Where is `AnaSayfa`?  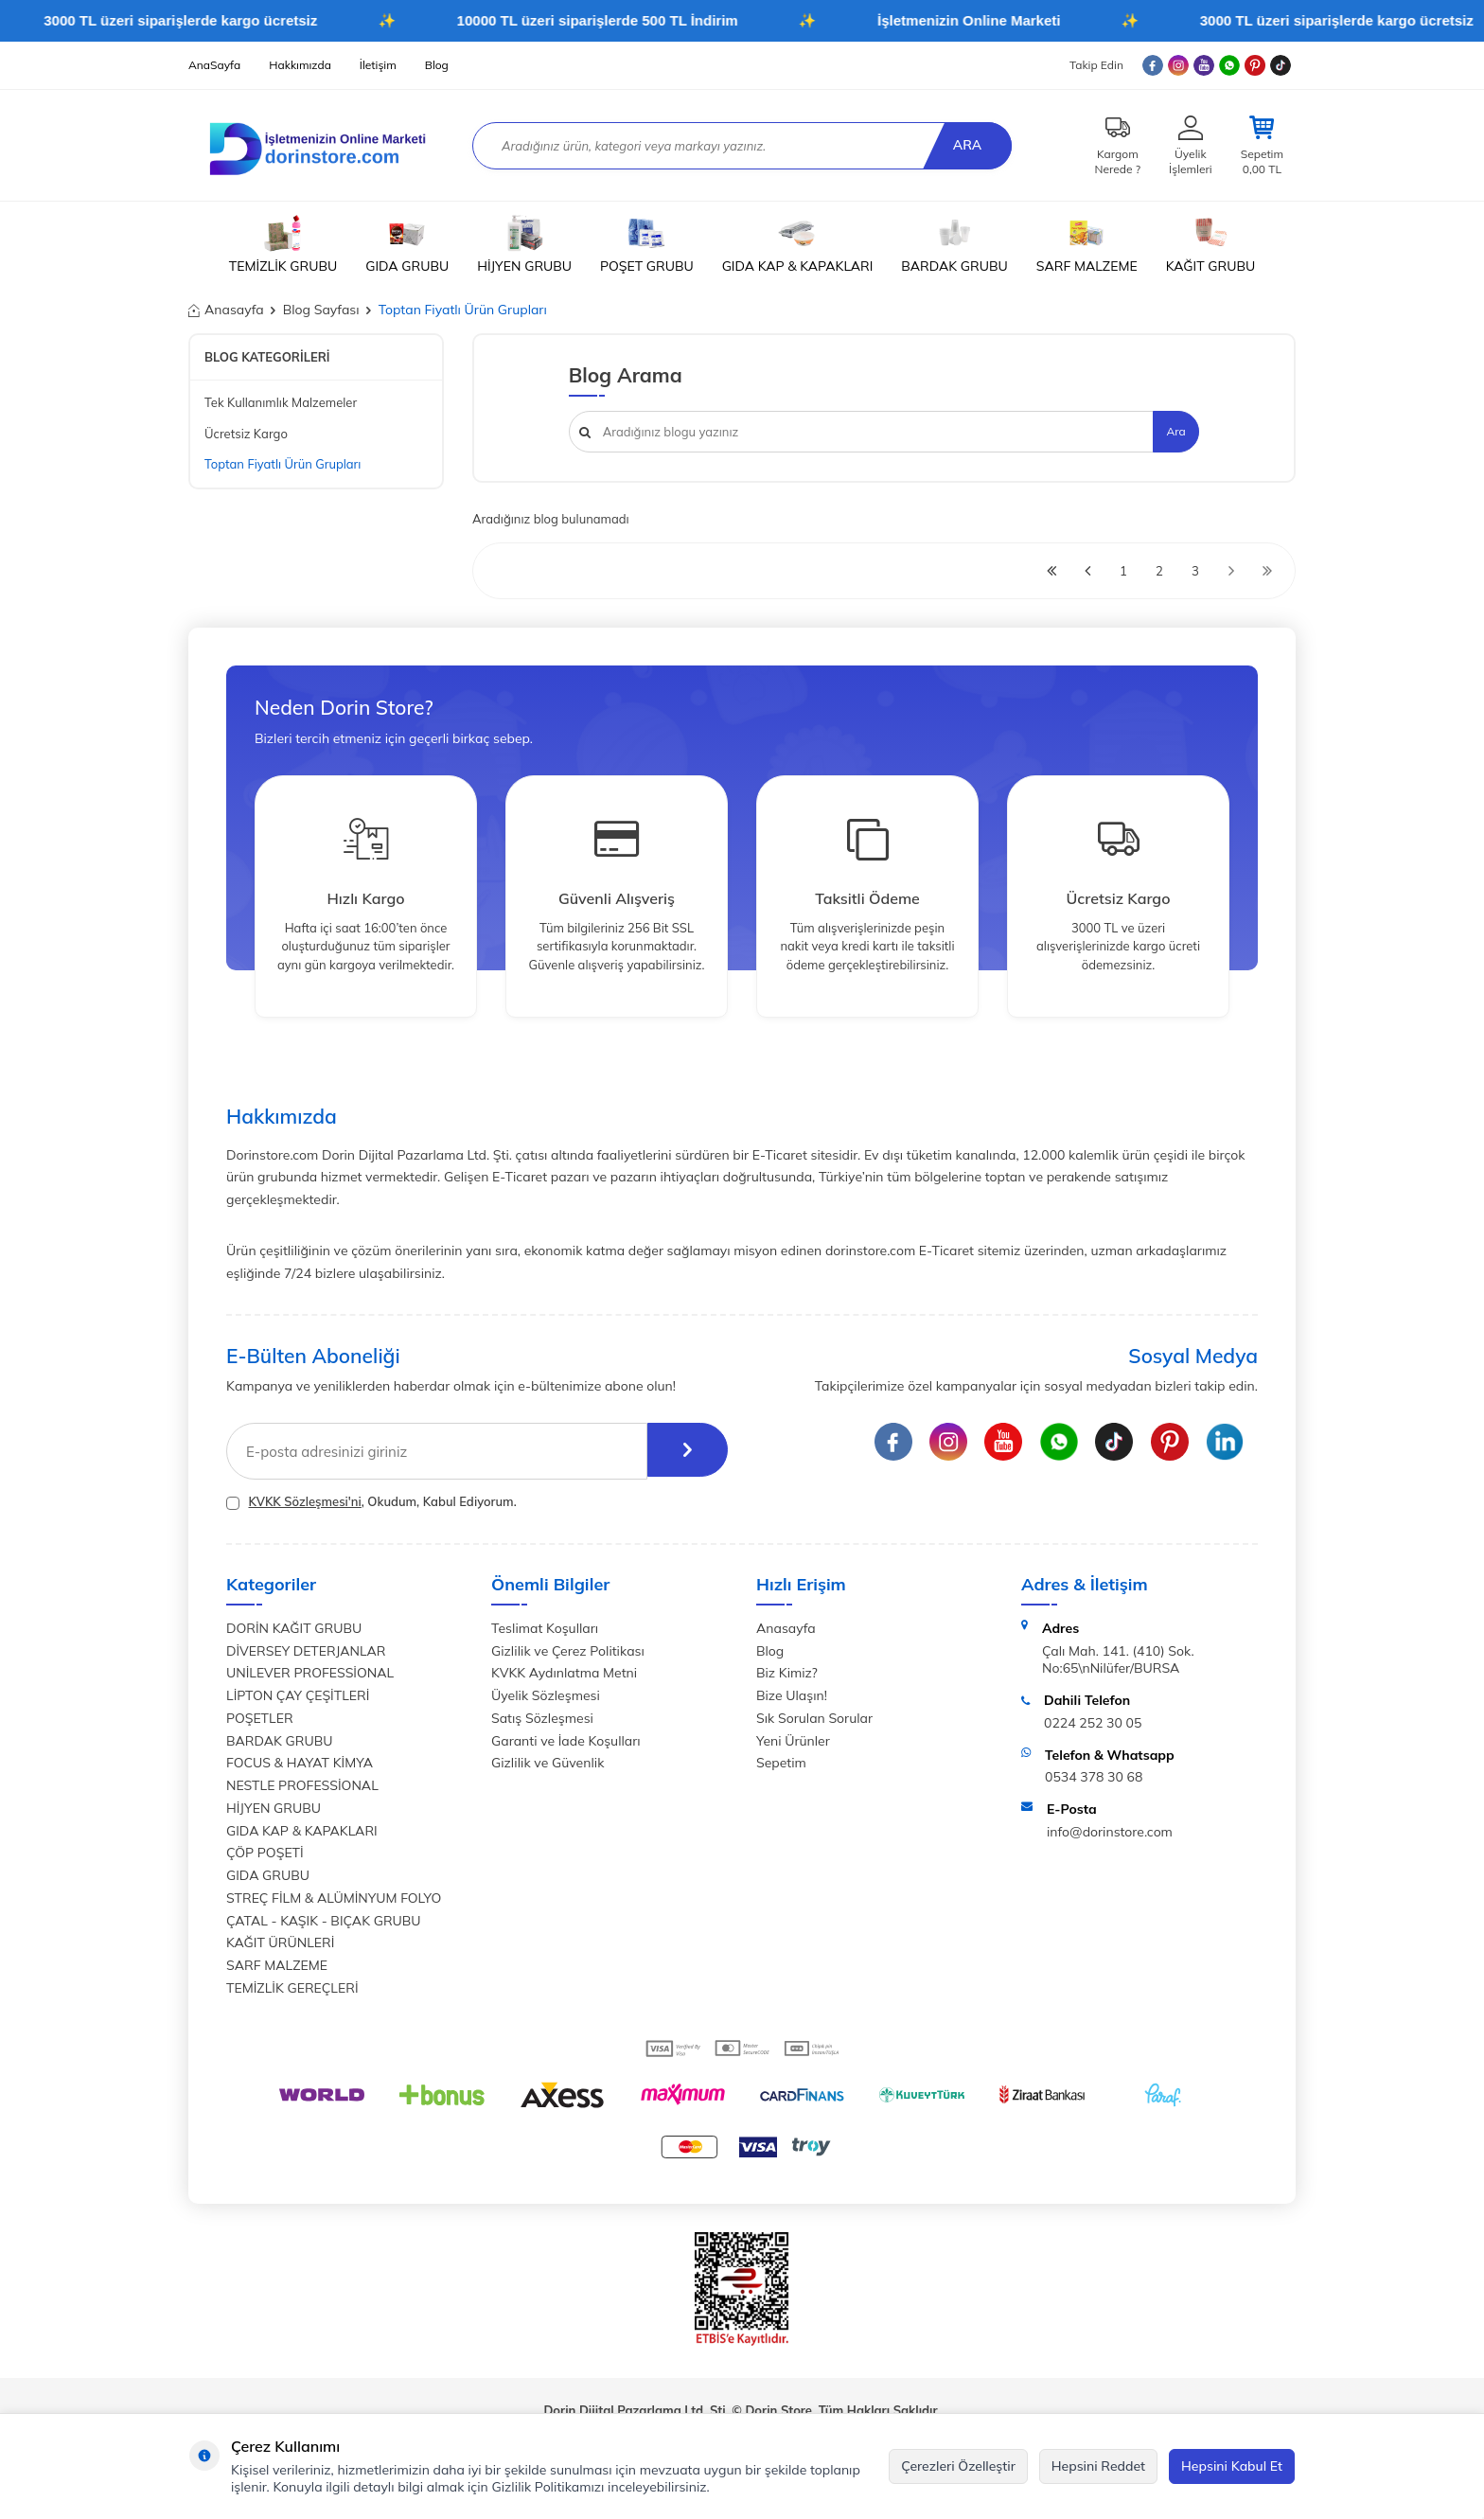 AnaSayfa is located at coordinates (214, 65).